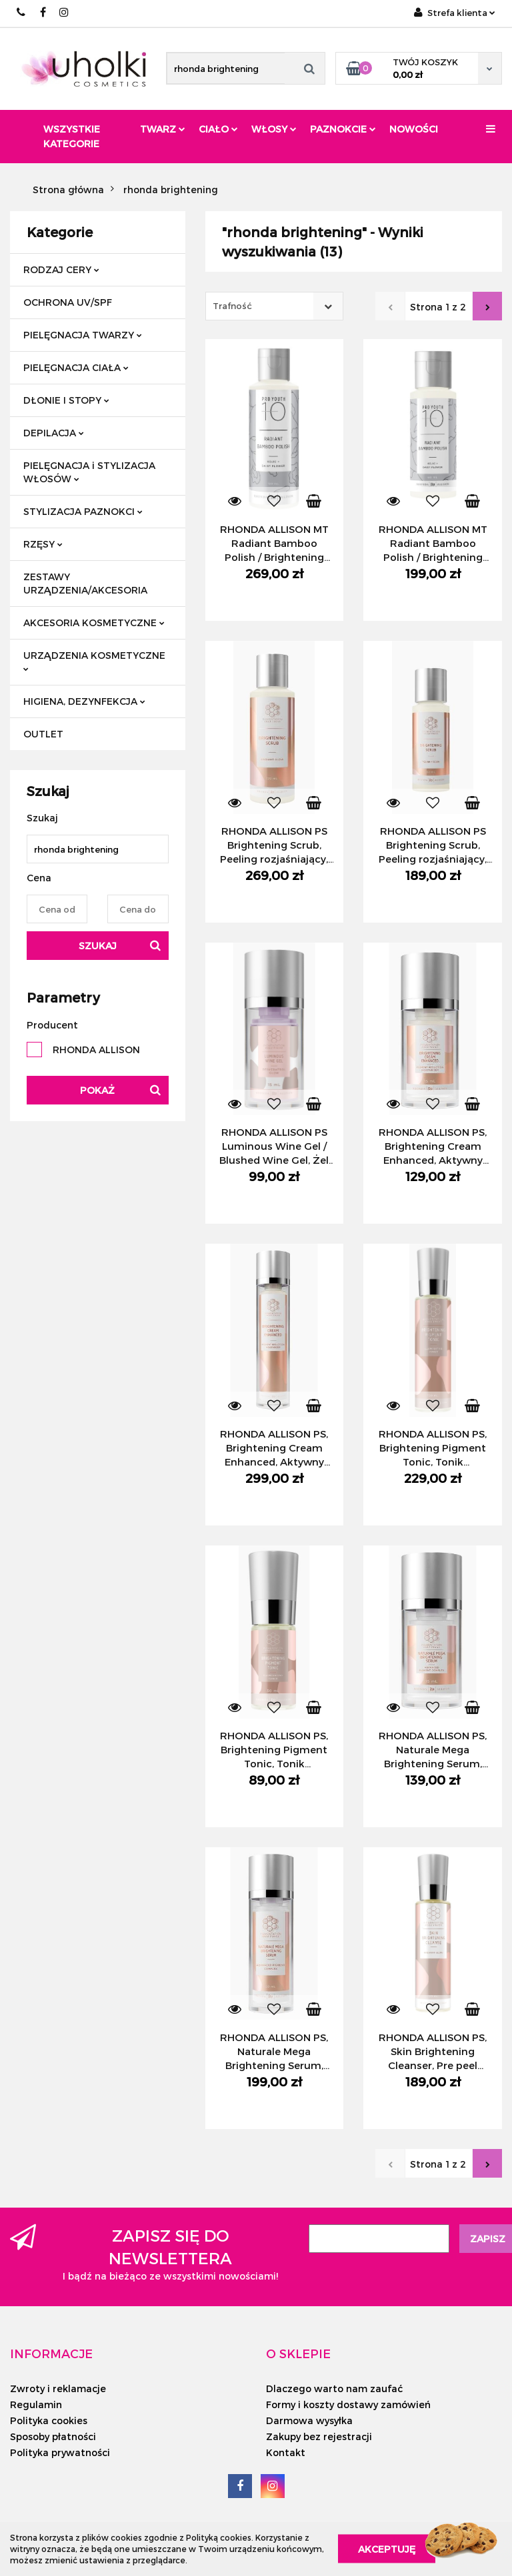 This screenshot has height=2576, width=512. Describe the element at coordinates (319, 2436) in the screenshot. I see `Zakupy bez rejestracji` at that location.